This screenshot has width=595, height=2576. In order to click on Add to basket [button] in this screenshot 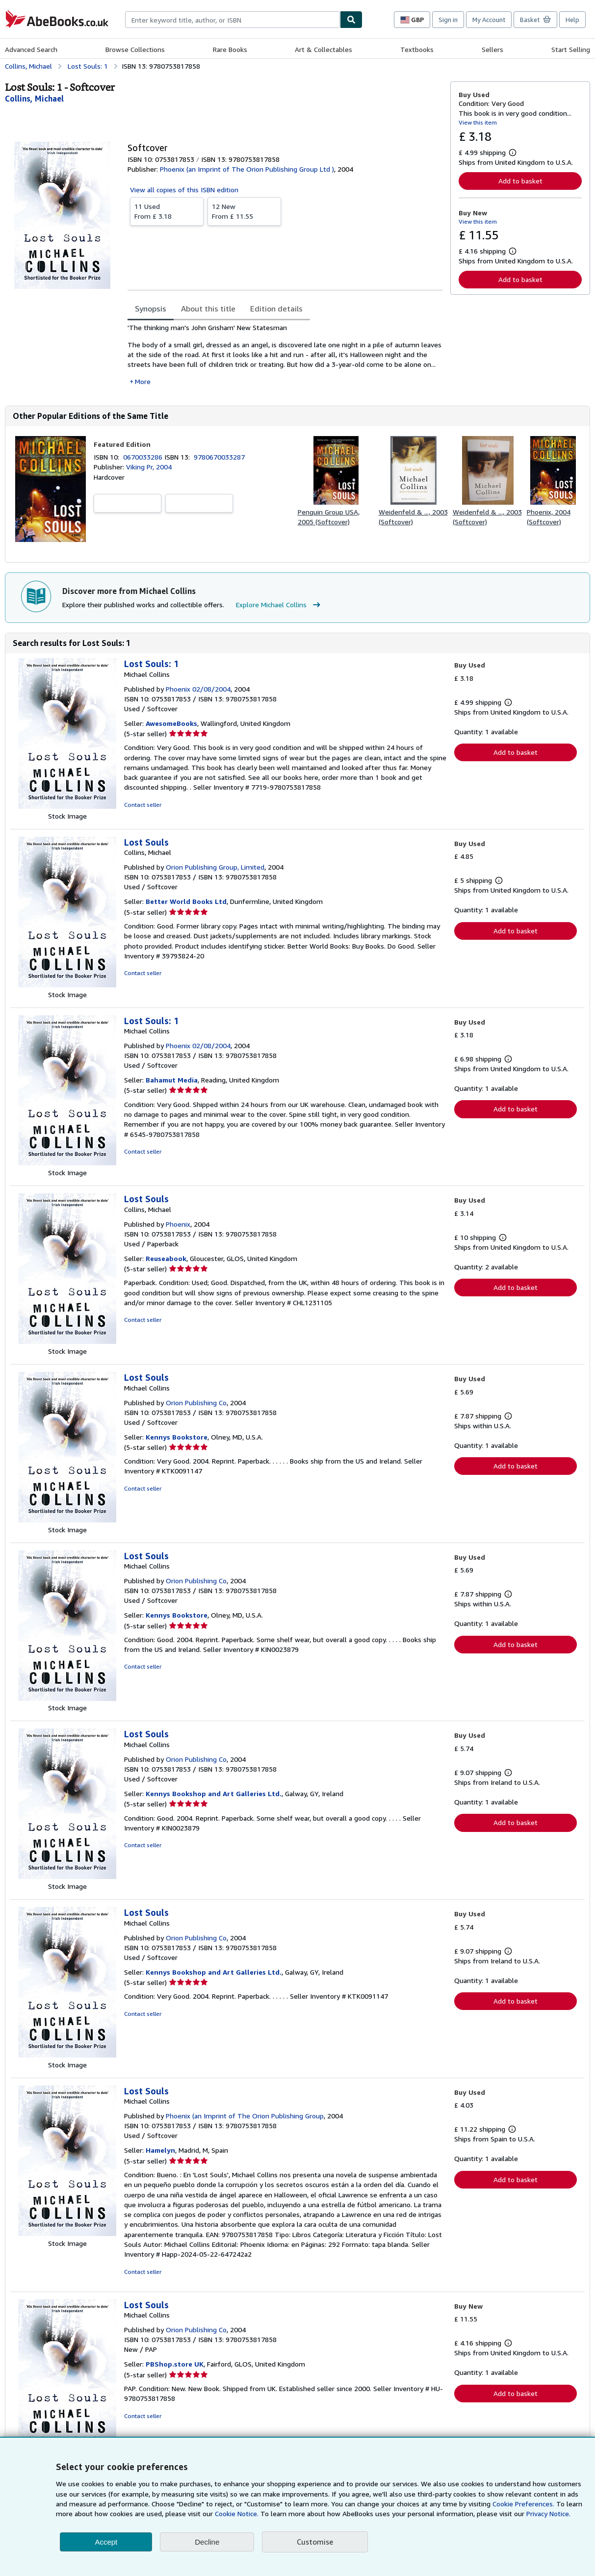, I will do `click(520, 181)`.